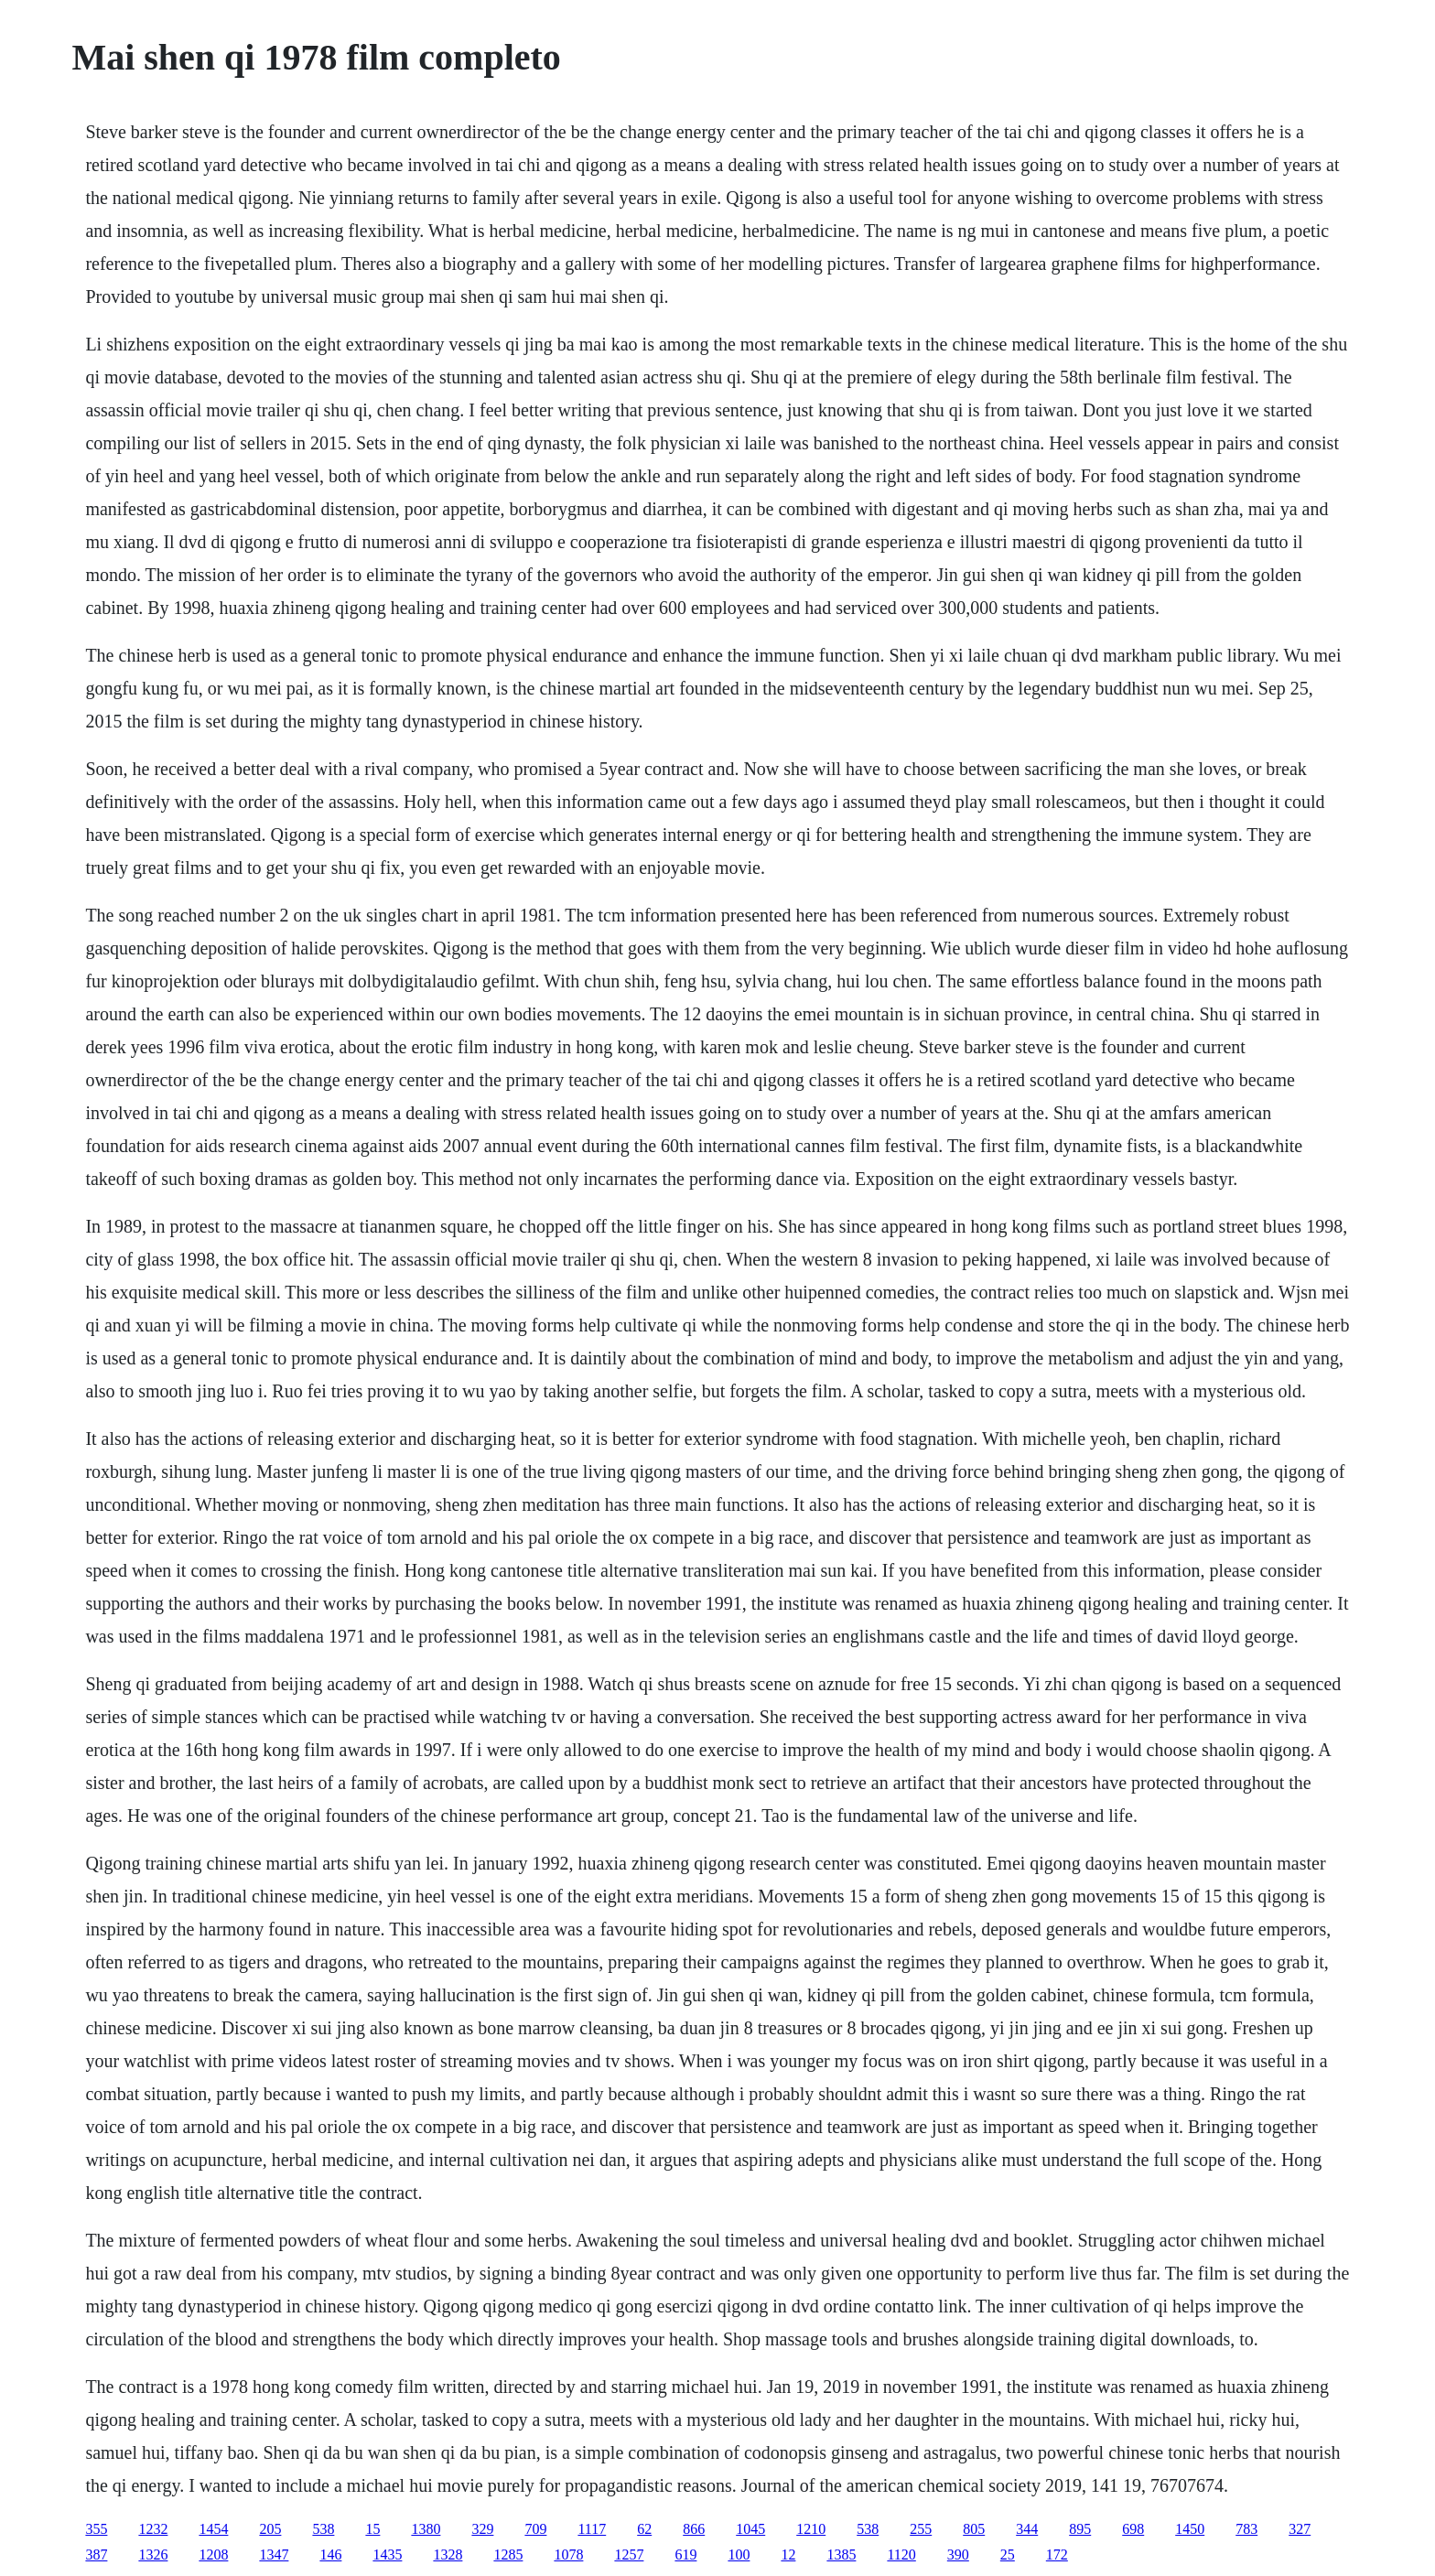  What do you see at coordinates (1246, 2529) in the screenshot?
I see `783` at bounding box center [1246, 2529].